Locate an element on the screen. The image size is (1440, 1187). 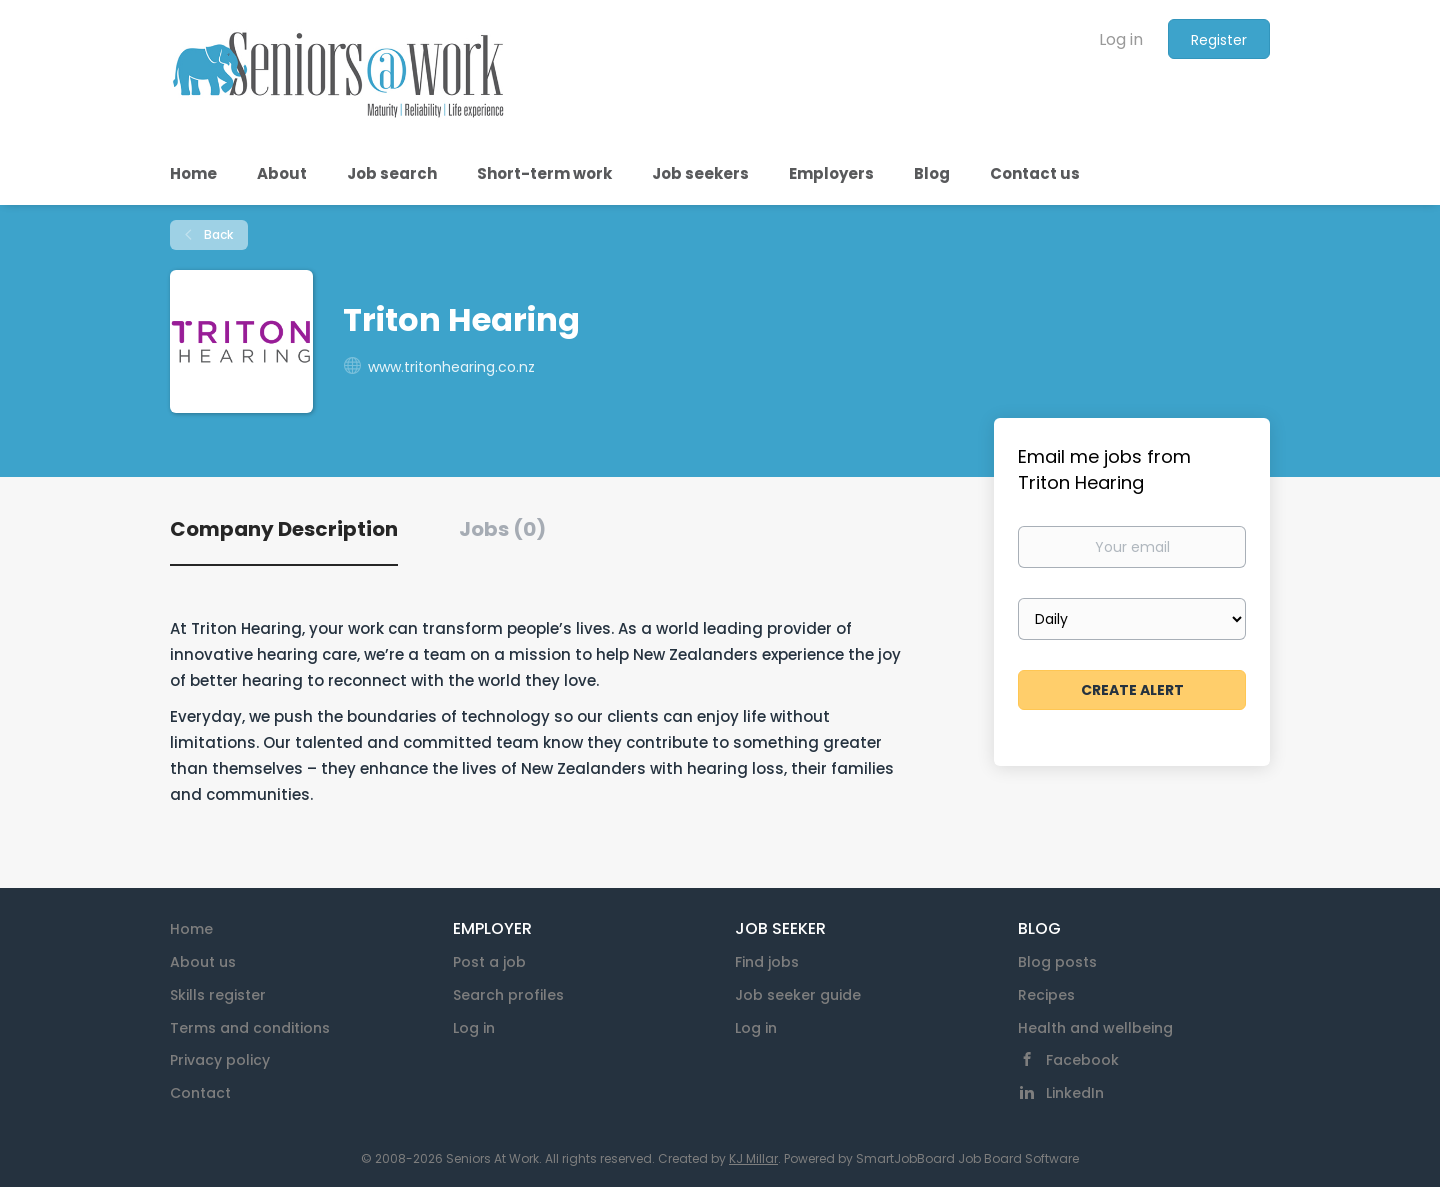
KJ Millar is located at coordinates (753, 1158).